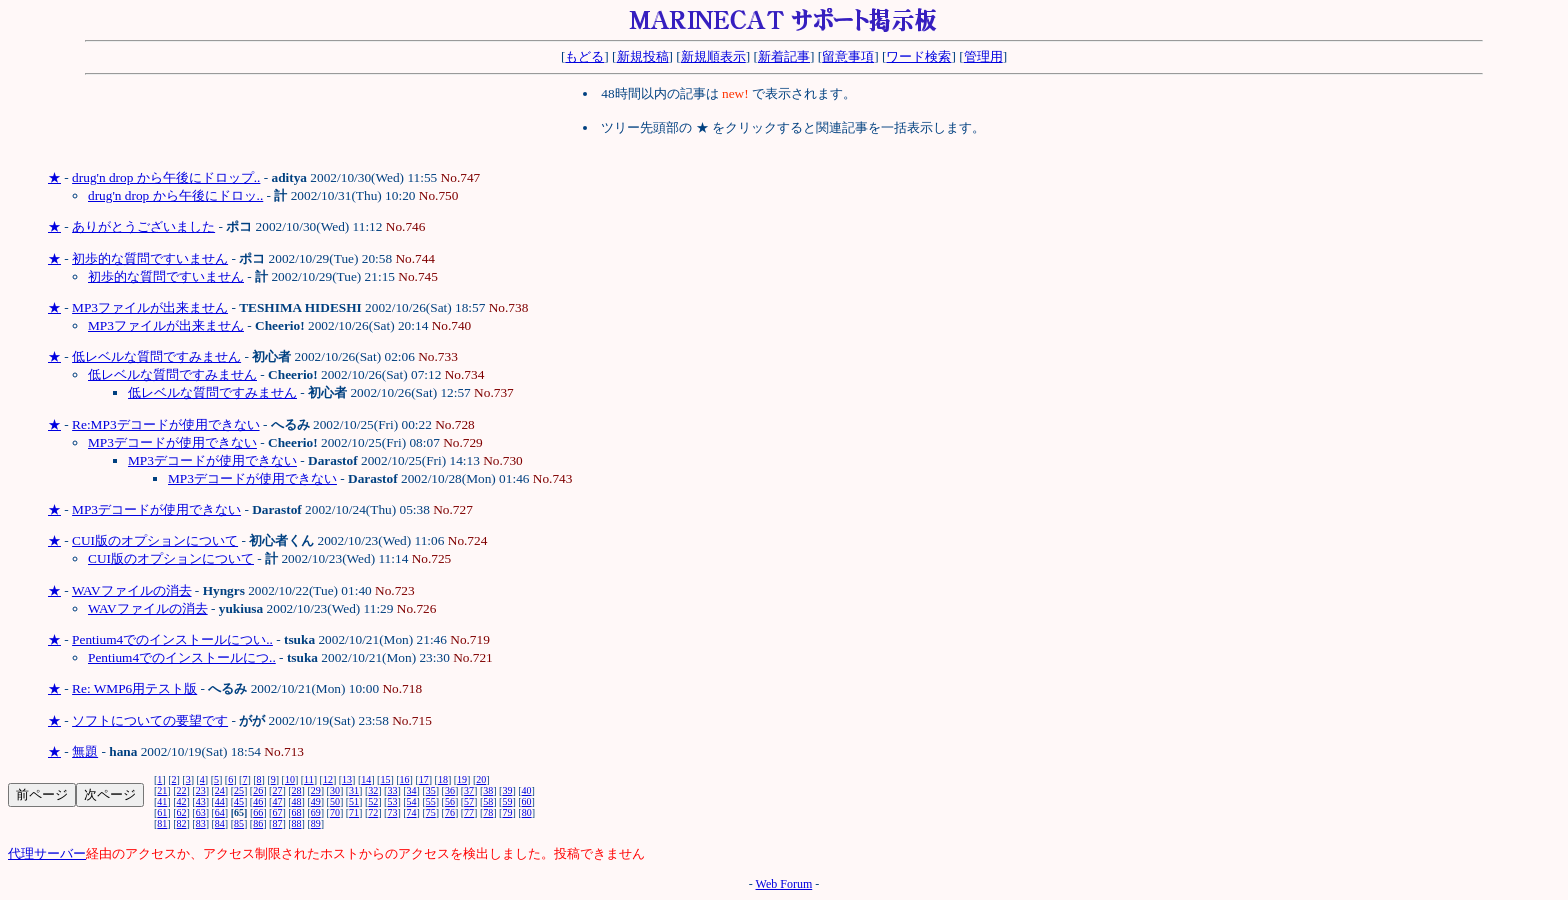 This screenshot has width=1568, height=900. What do you see at coordinates (182, 812) in the screenshot?
I see `62` at bounding box center [182, 812].